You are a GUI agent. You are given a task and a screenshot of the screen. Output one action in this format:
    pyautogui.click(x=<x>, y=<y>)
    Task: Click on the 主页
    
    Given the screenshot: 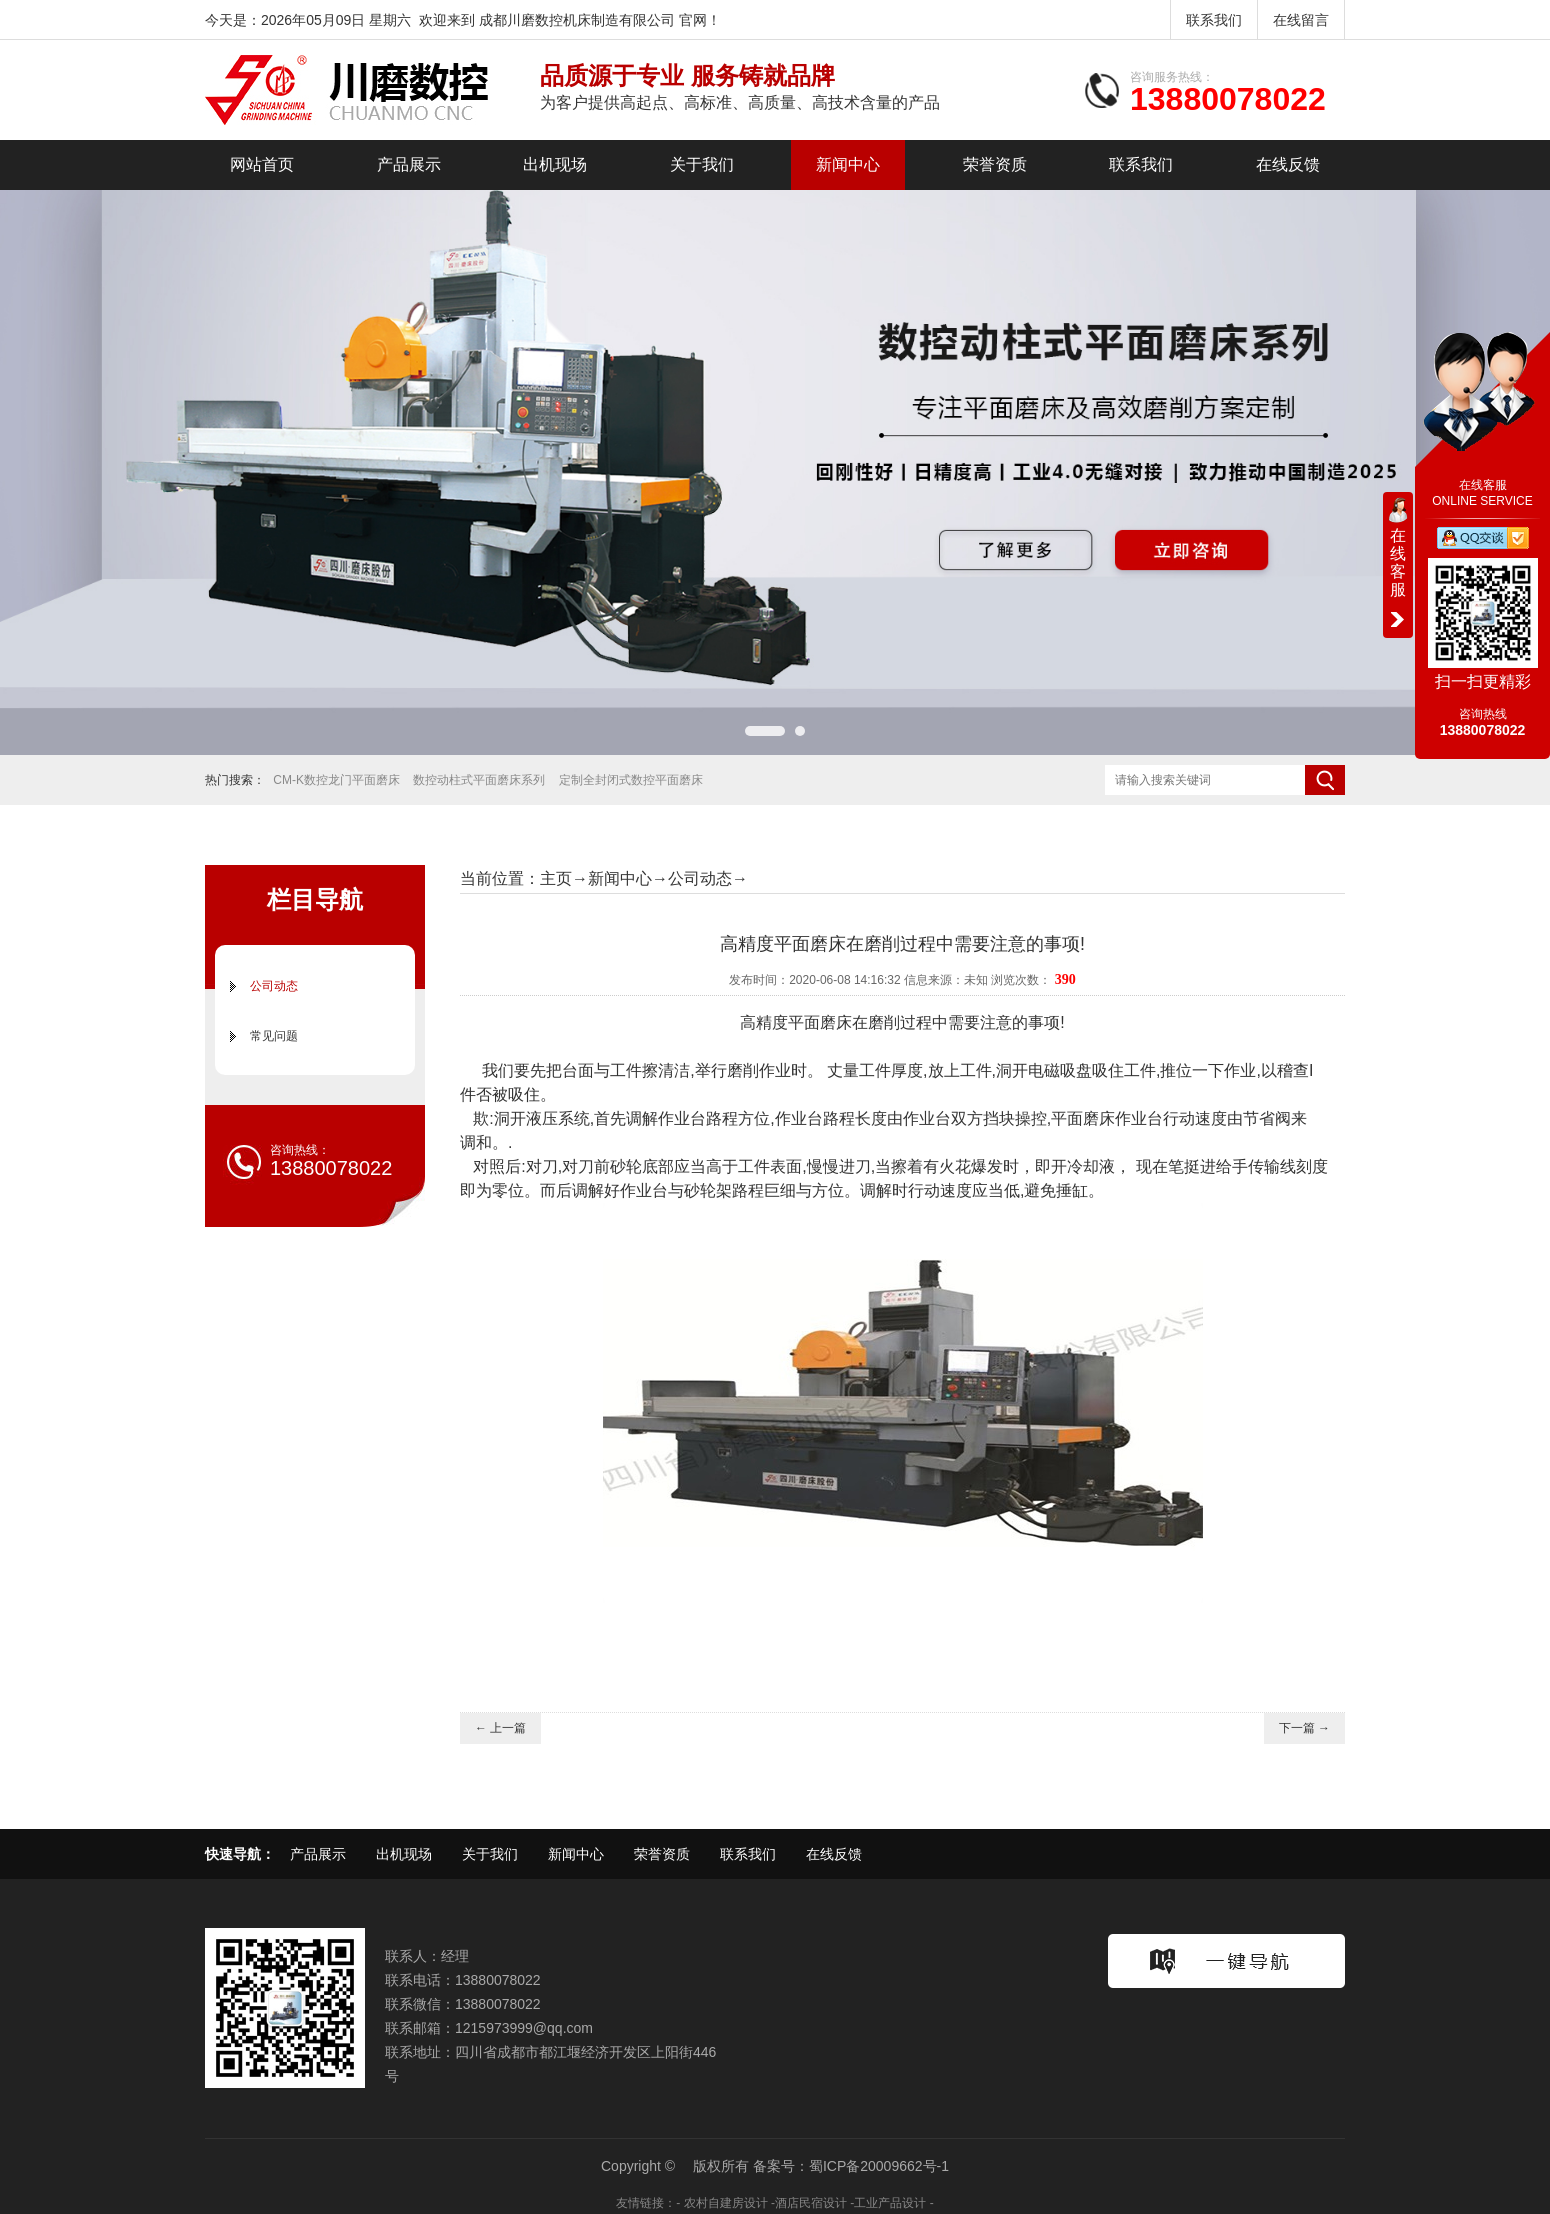 What is the action you would take?
    pyautogui.click(x=556, y=878)
    